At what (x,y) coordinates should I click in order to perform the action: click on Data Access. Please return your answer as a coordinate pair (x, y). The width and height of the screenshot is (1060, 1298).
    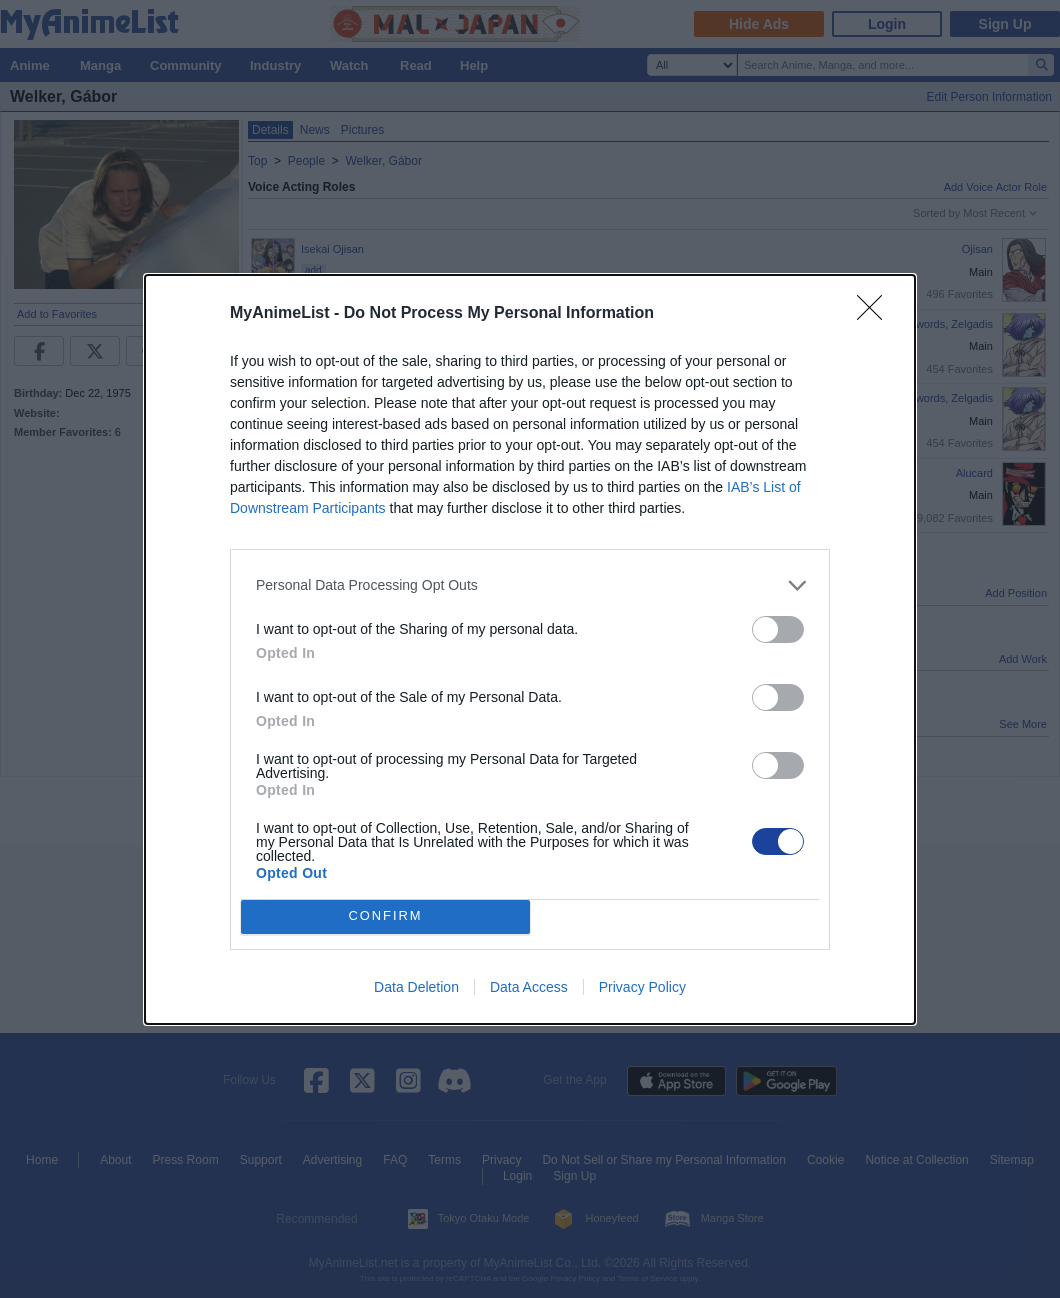
    Looking at the image, I should click on (529, 987).